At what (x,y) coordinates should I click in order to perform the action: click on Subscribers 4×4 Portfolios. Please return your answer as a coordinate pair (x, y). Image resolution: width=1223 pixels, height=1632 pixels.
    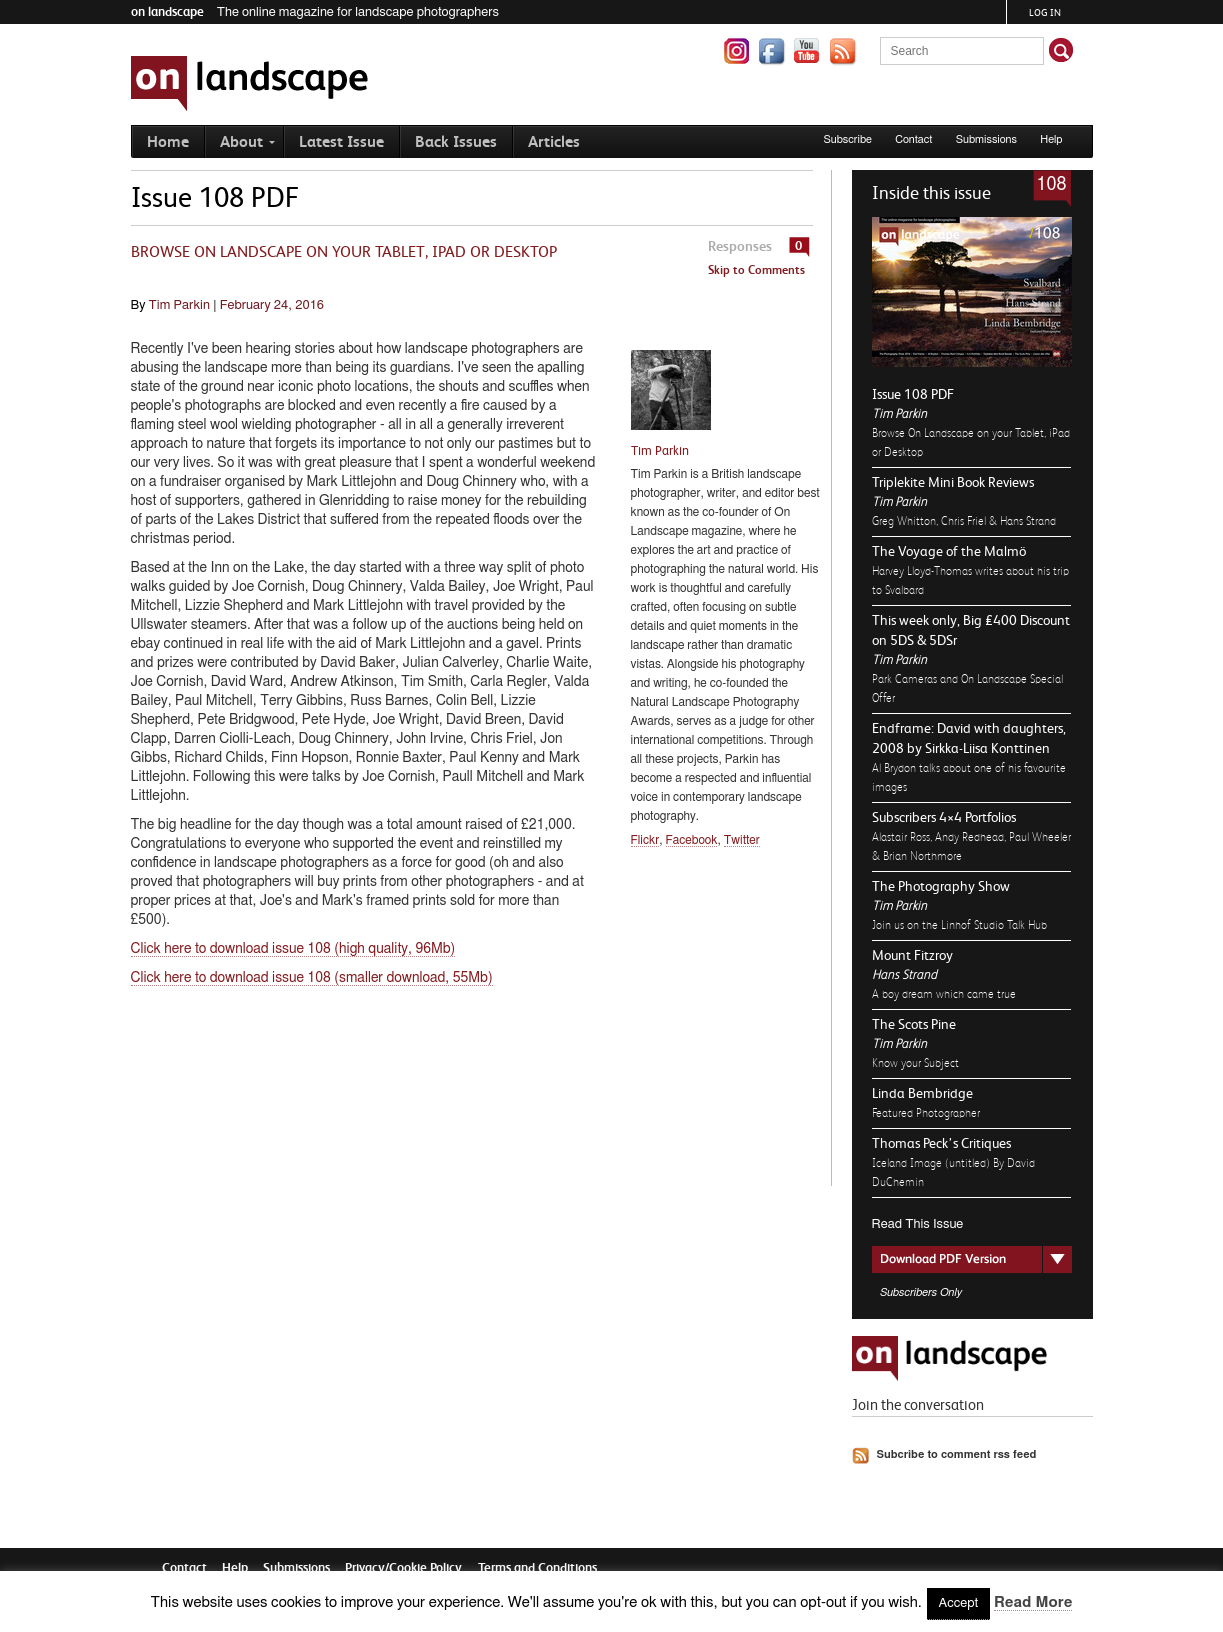
    Looking at the image, I should click on (944, 817).